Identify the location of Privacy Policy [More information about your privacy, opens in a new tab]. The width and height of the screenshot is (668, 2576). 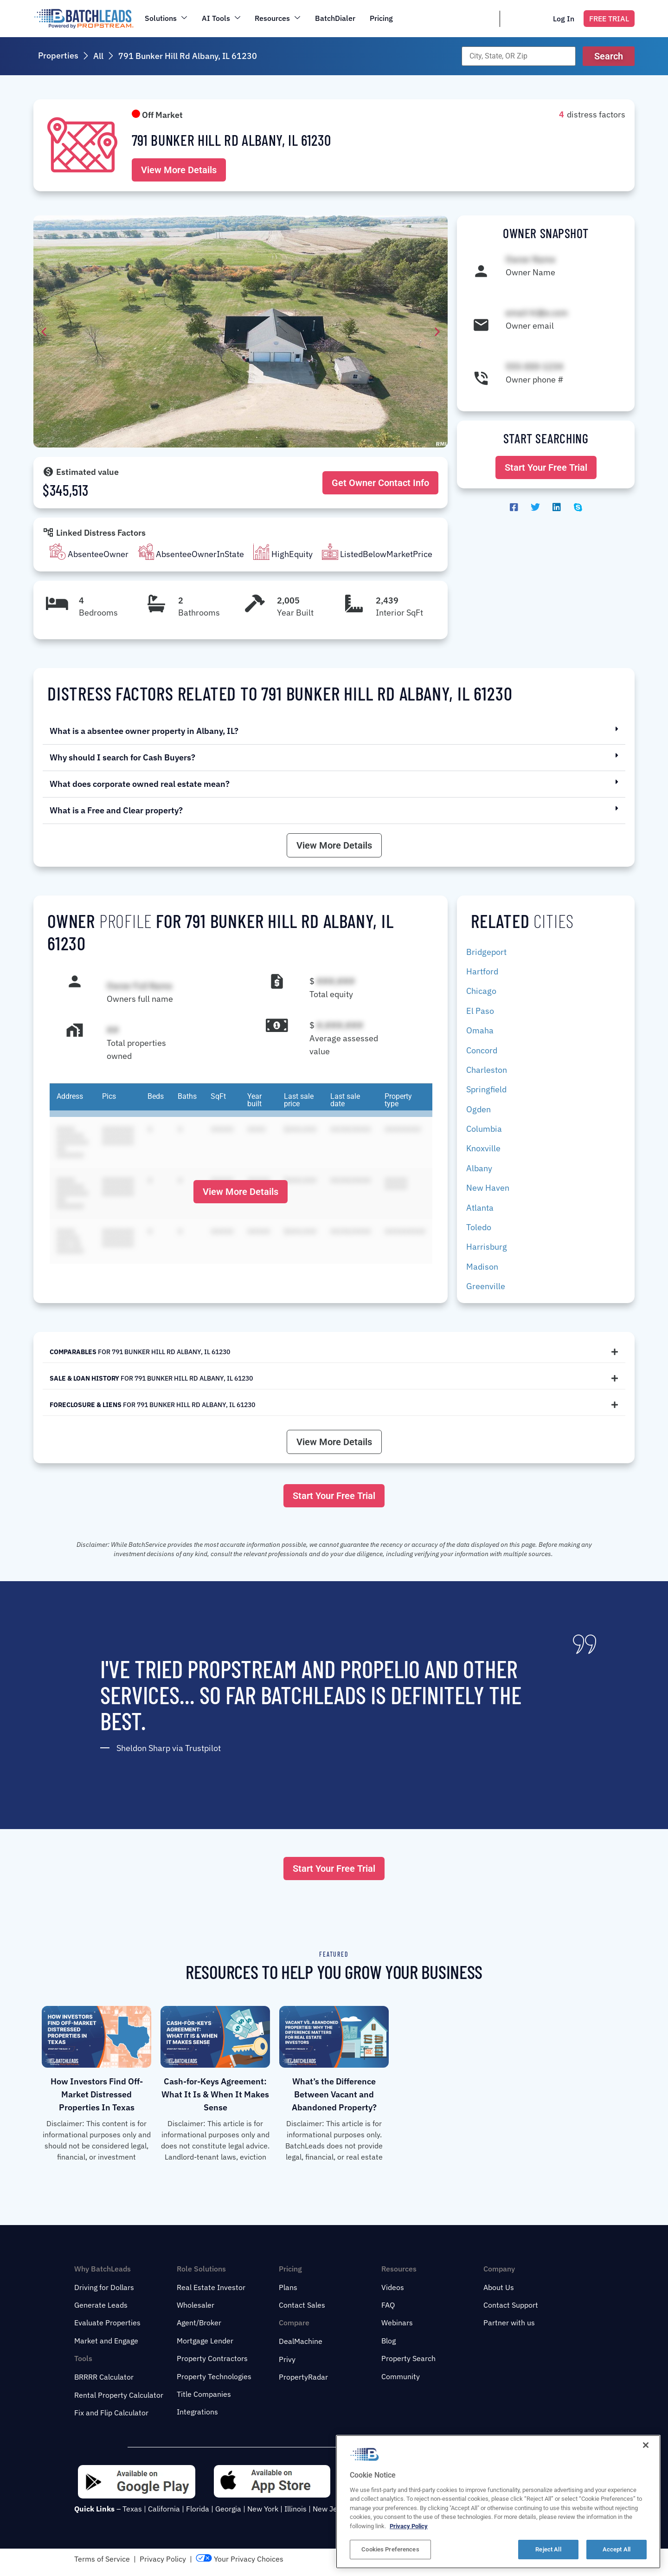
(409, 2555).